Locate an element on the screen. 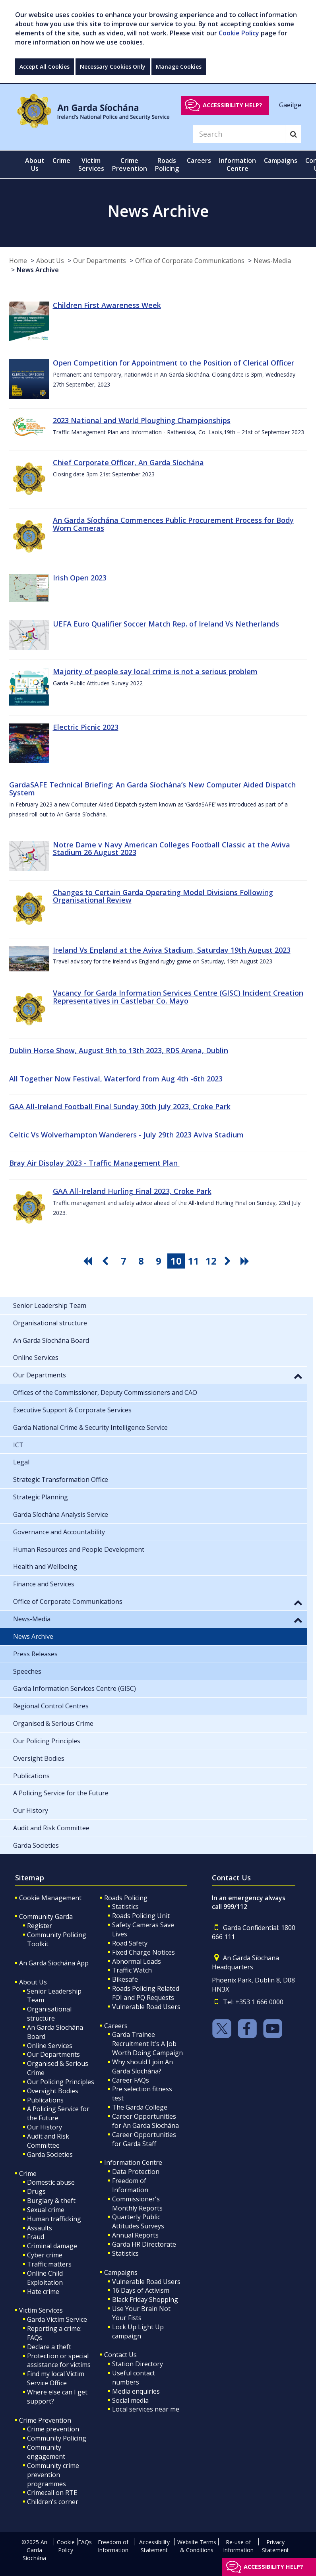 This screenshot has height=2576, width=316. Website Terms & Conditions is located at coordinates (196, 2546).